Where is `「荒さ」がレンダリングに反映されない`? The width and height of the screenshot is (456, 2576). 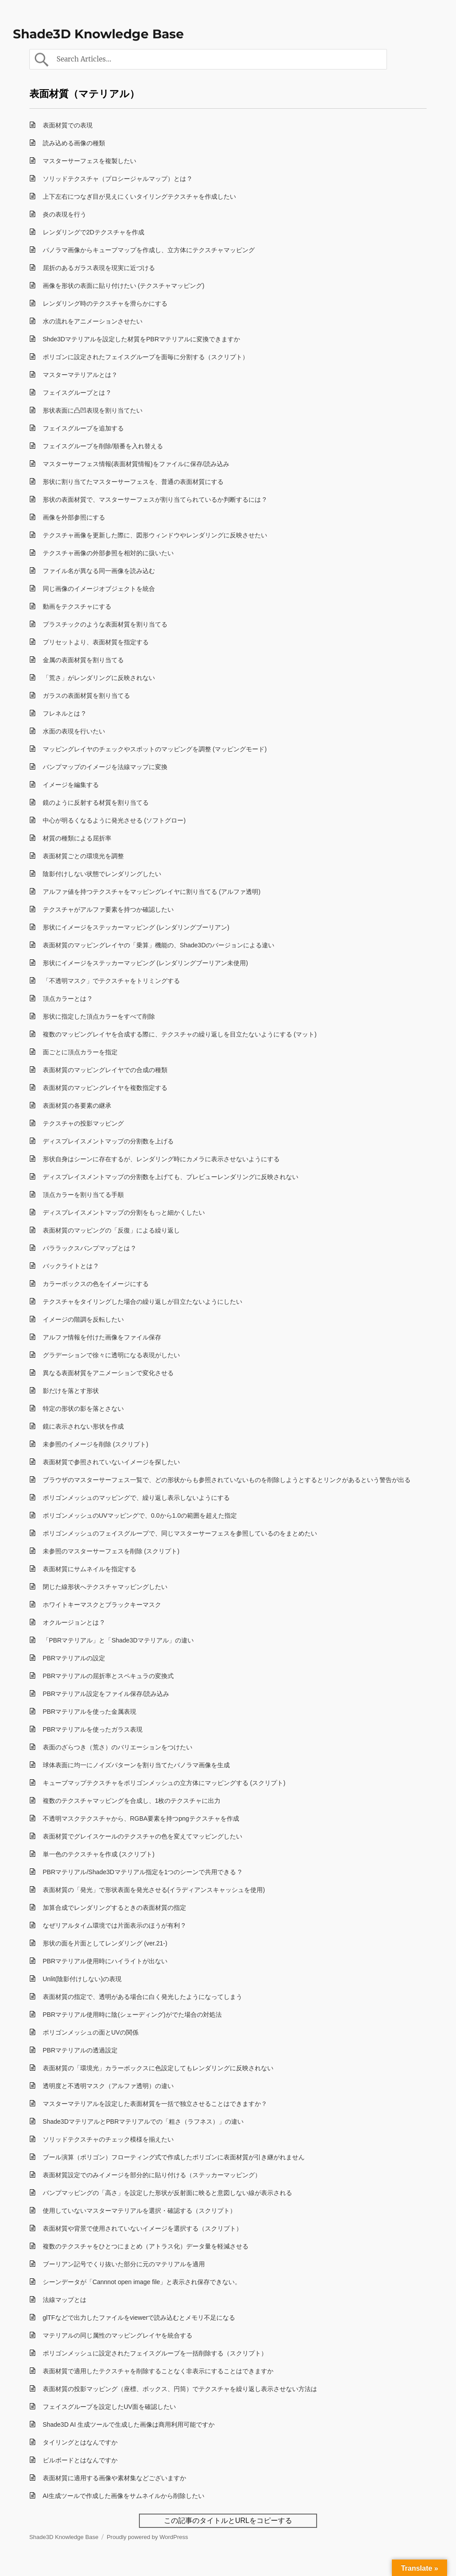
「荒さ」がレンダリングに反映されない is located at coordinates (99, 677).